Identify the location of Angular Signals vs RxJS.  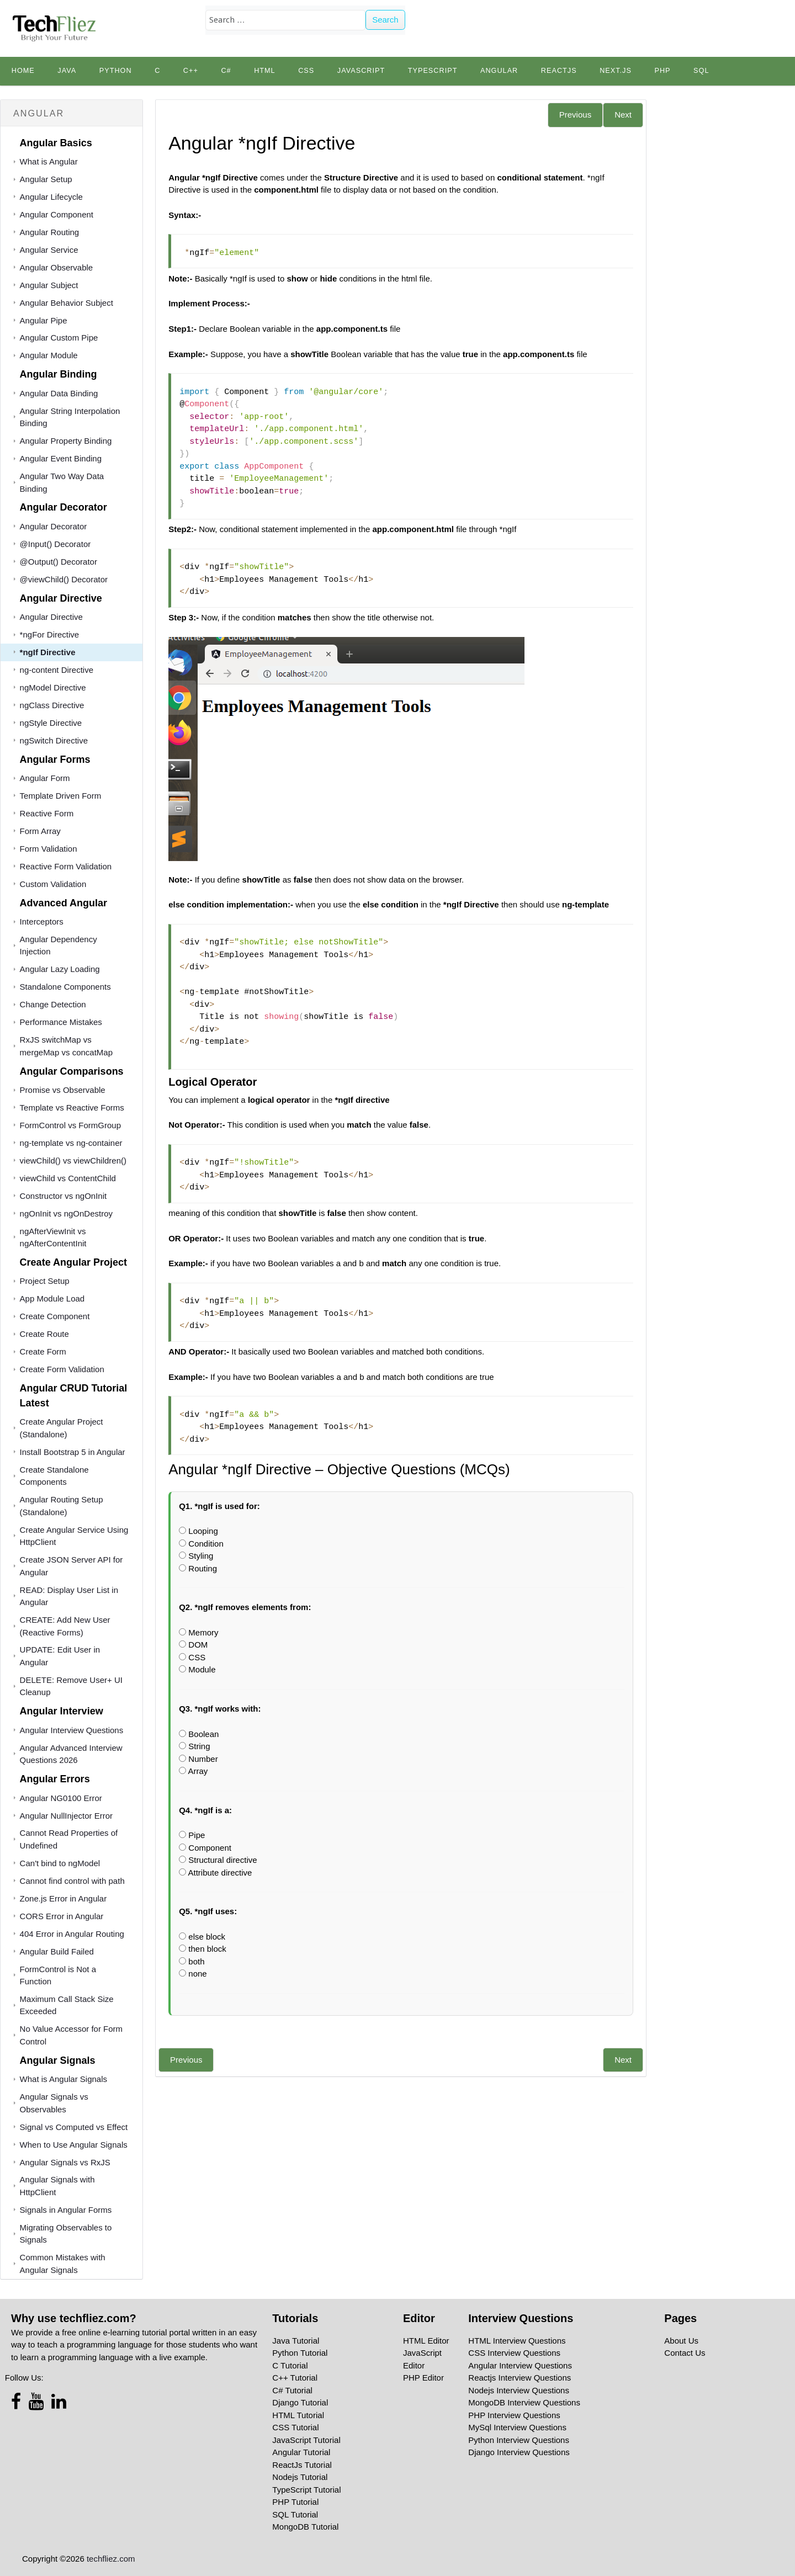
(65, 2162).